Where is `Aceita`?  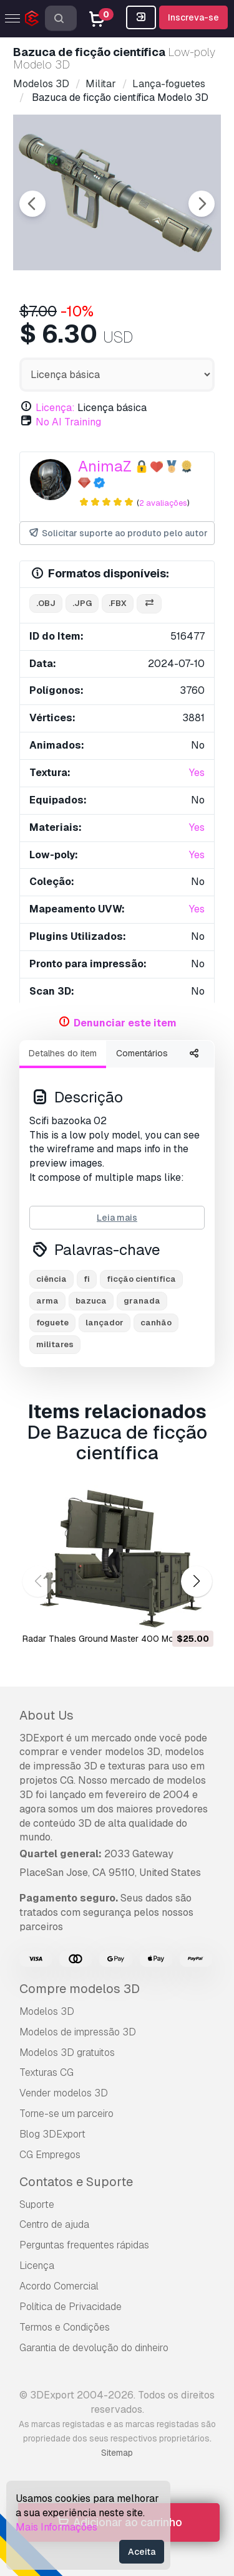
Aceita is located at coordinates (141, 2551).